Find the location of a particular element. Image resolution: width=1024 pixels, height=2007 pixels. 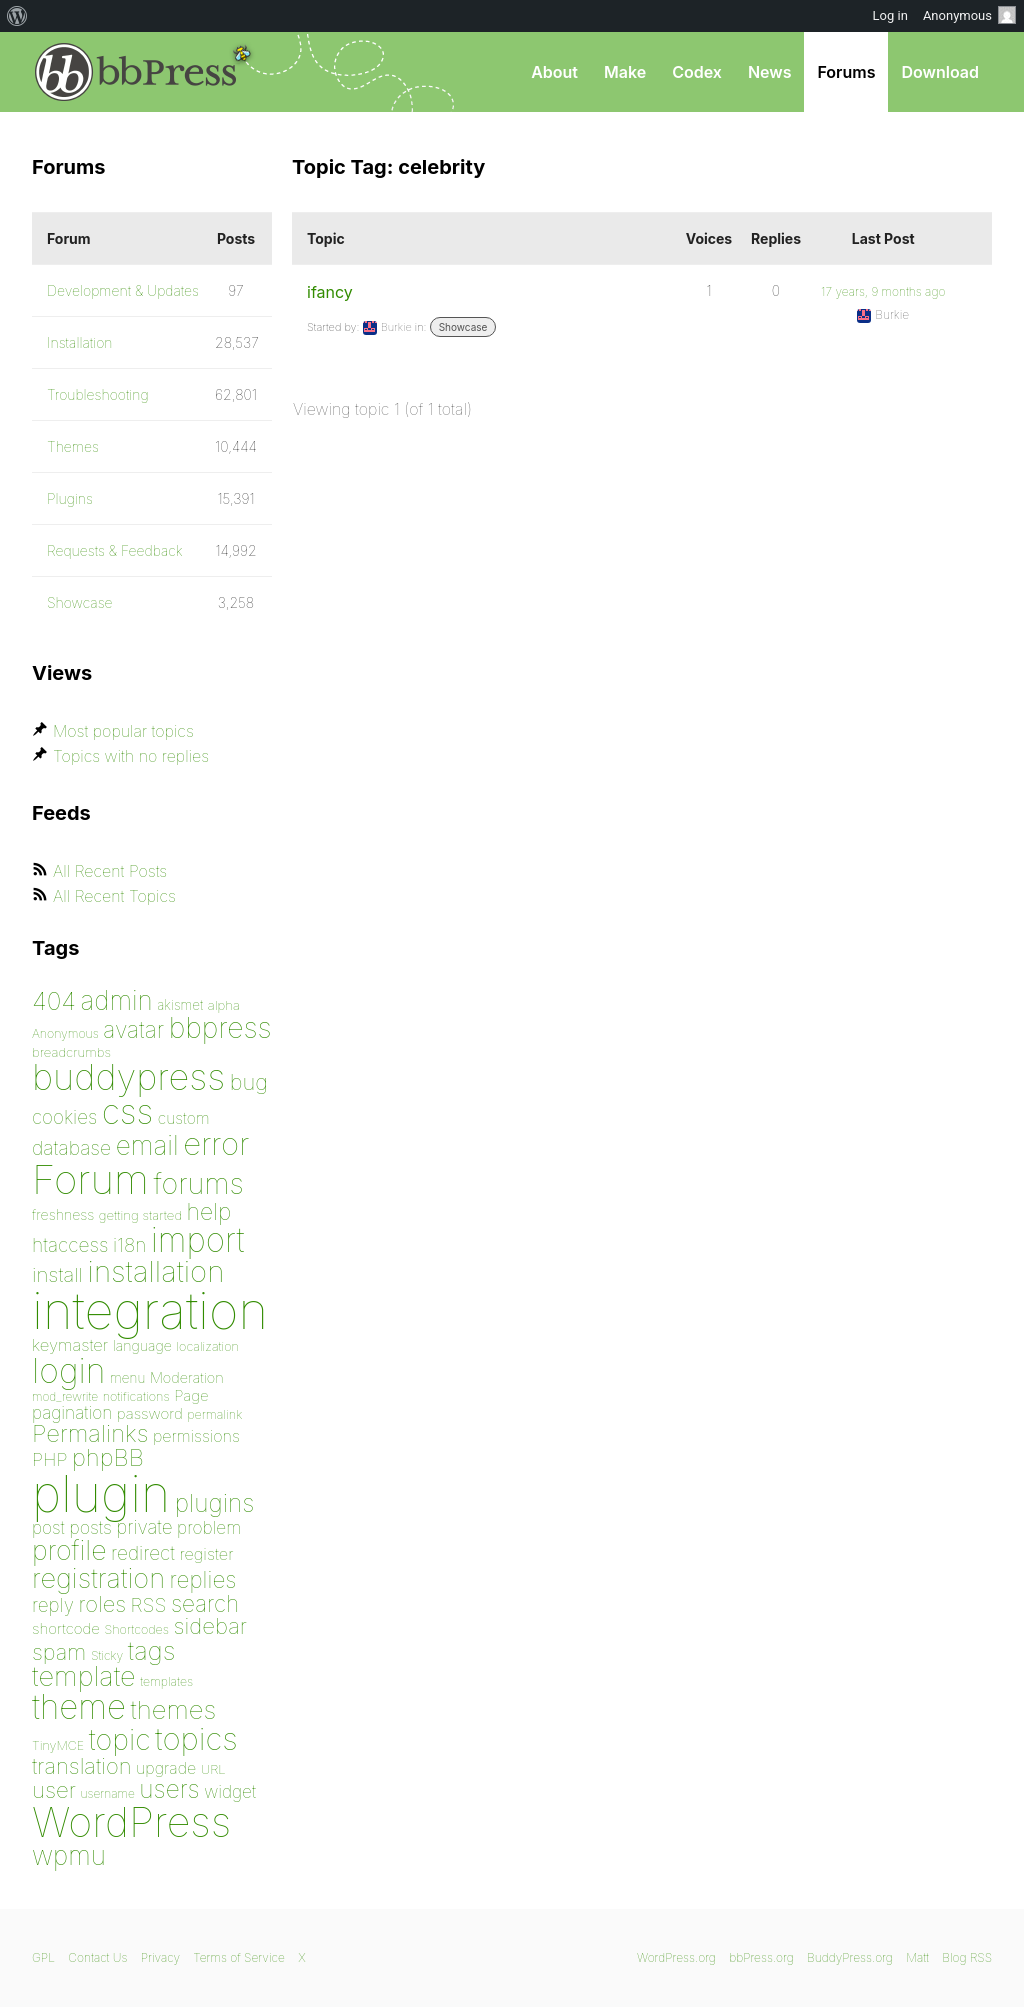

register [register (98 items)] is located at coordinates (206, 1554).